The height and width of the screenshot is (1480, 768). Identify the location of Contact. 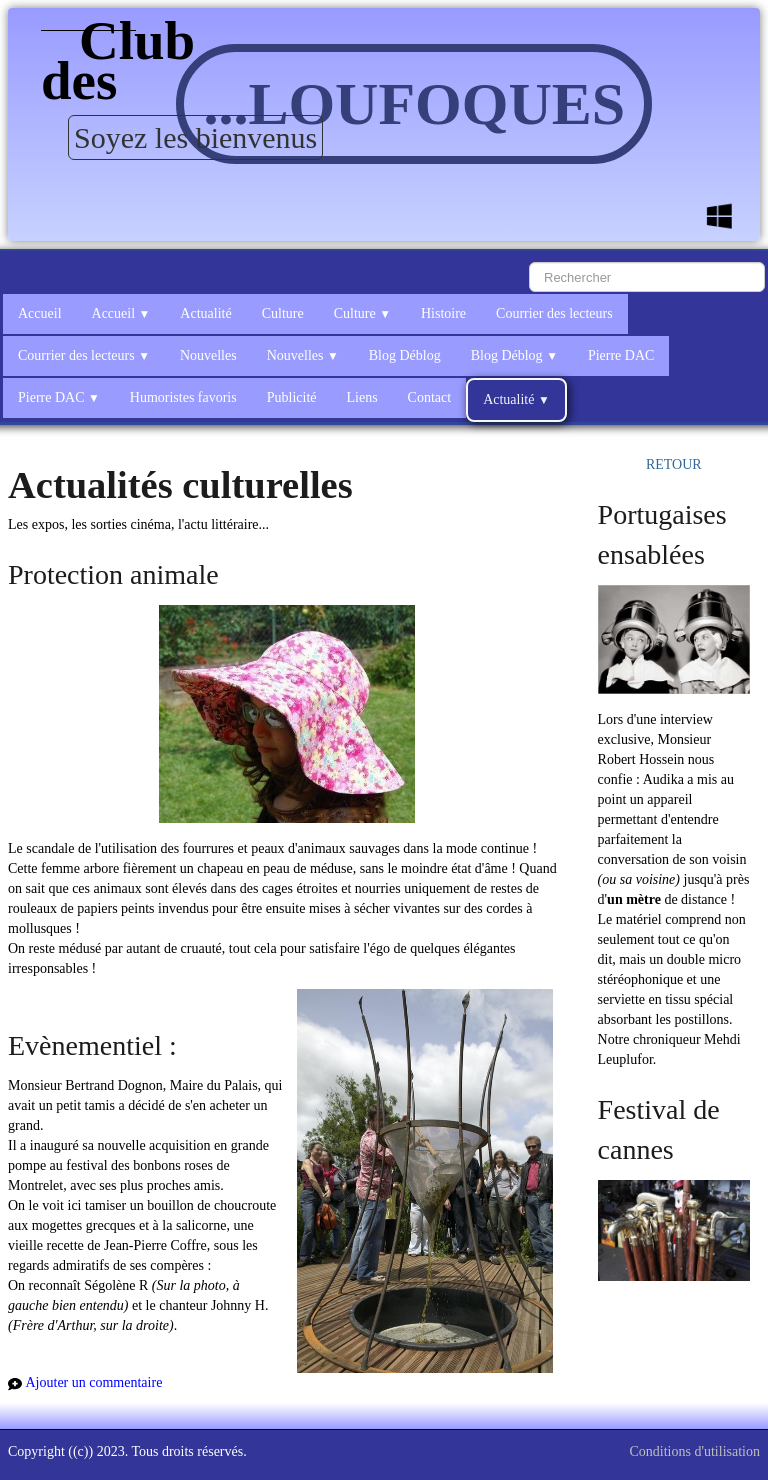
(430, 397).